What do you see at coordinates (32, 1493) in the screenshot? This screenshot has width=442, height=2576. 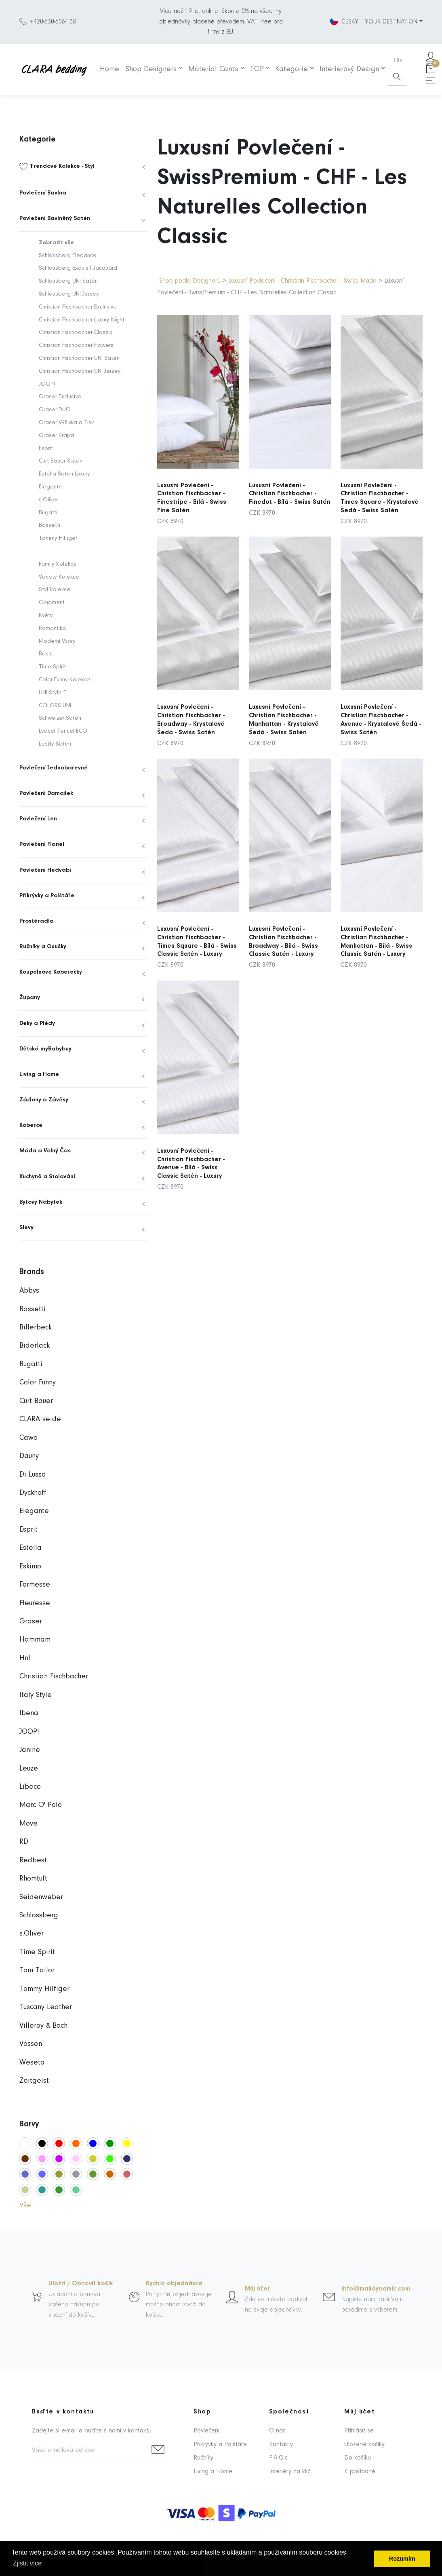 I see `Dyckhoff` at bounding box center [32, 1493].